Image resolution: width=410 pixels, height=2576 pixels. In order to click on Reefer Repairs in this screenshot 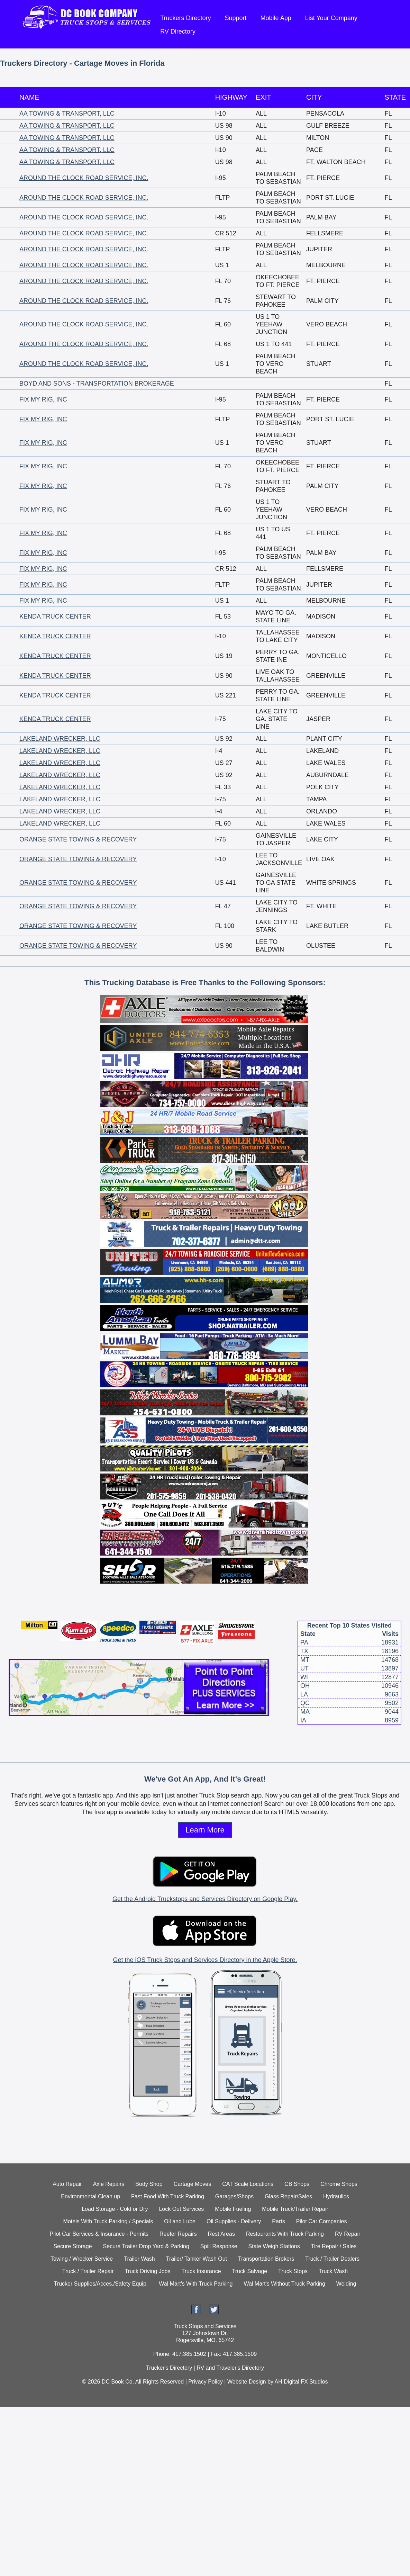, I will do `click(178, 2234)`.